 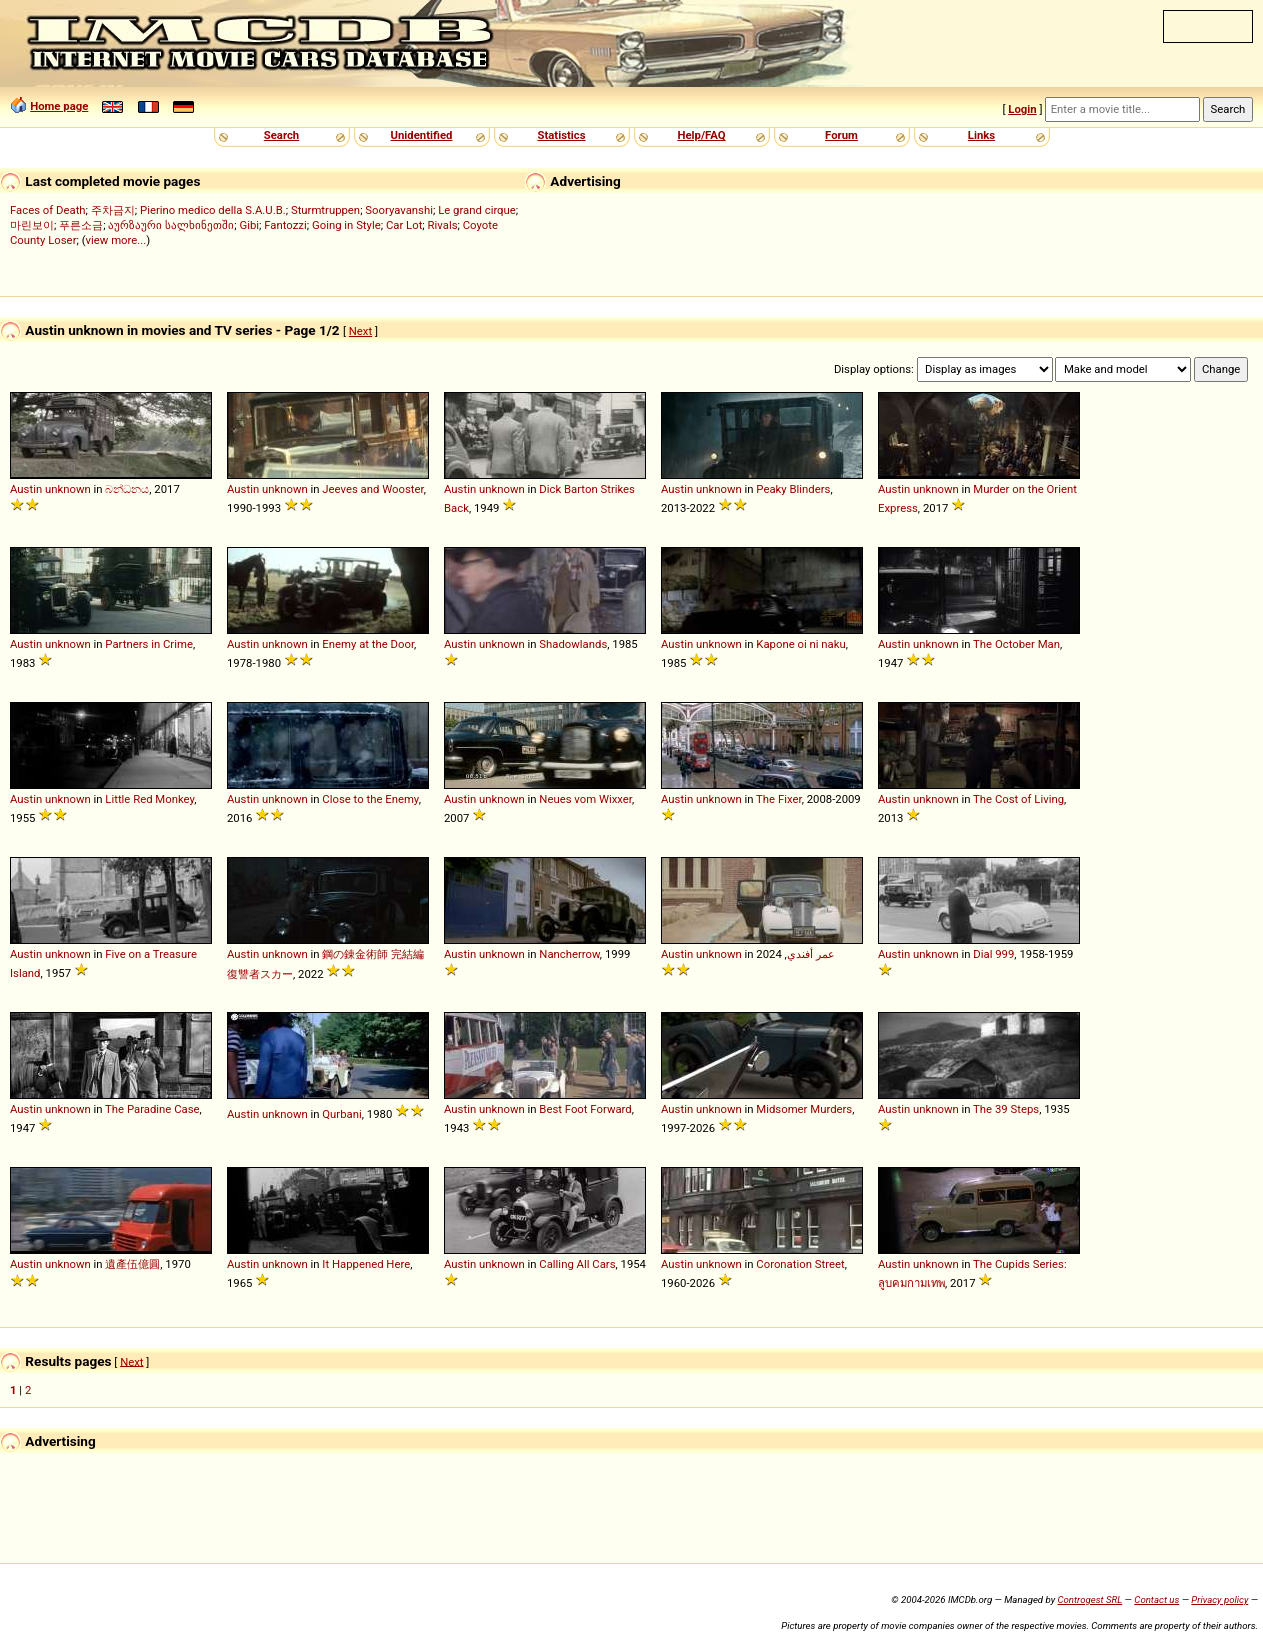 What do you see at coordinates (800, 1264) in the screenshot?
I see `Coronation Street` at bounding box center [800, 1264].